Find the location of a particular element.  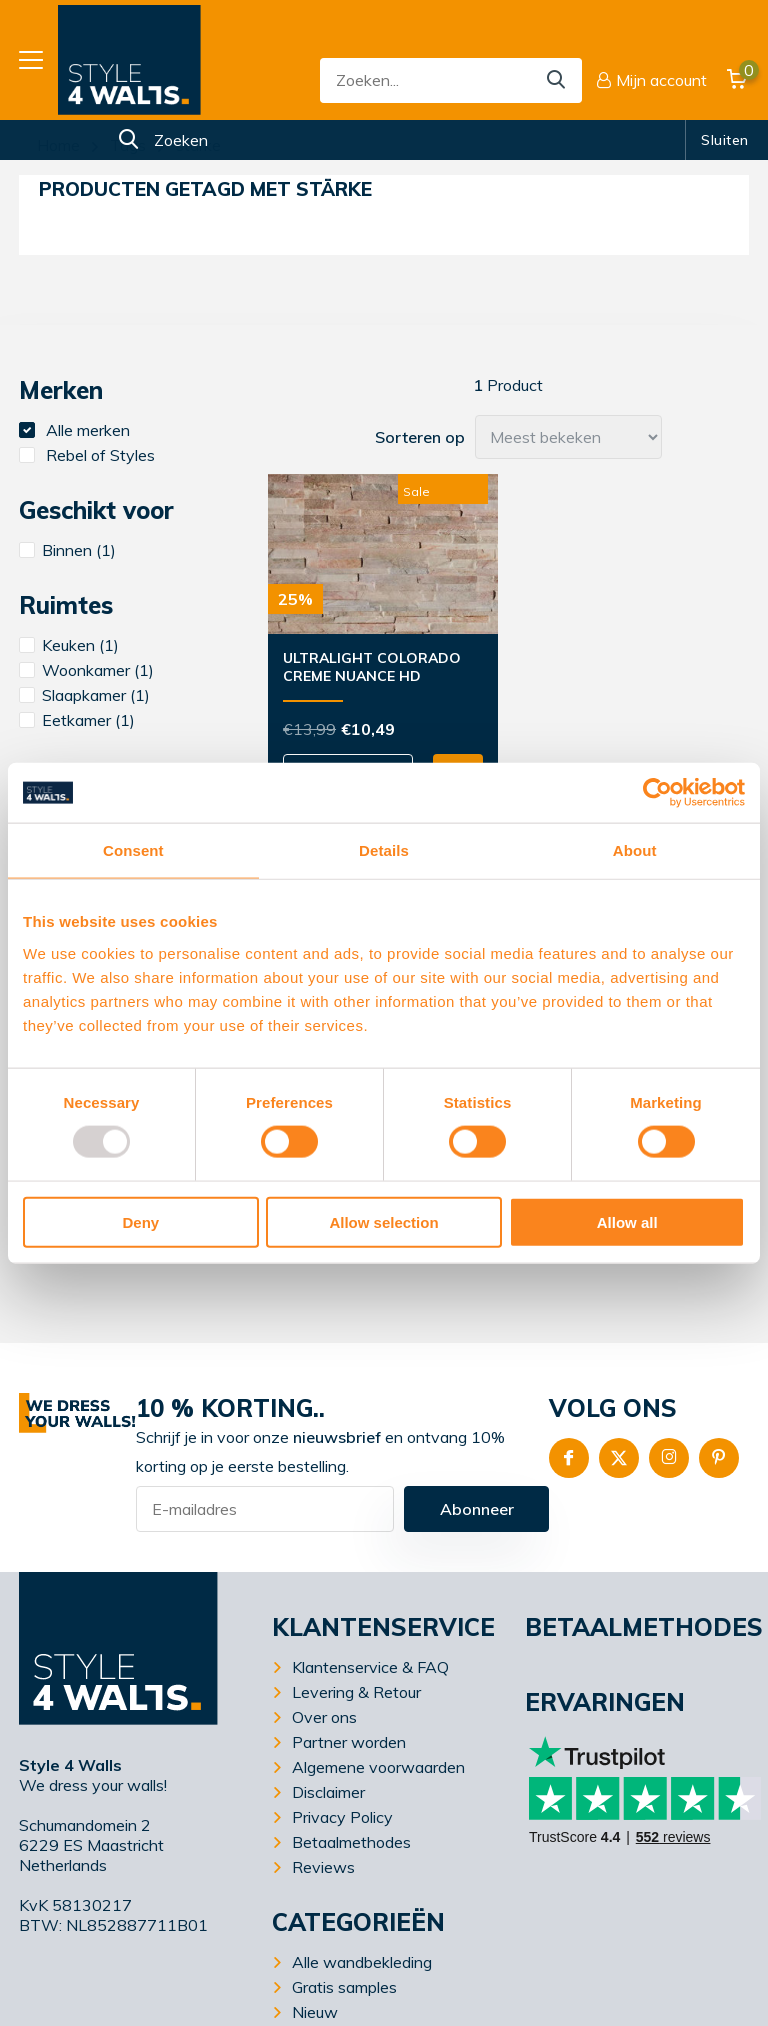

Eetkamer is located at coordinates (77, 720).